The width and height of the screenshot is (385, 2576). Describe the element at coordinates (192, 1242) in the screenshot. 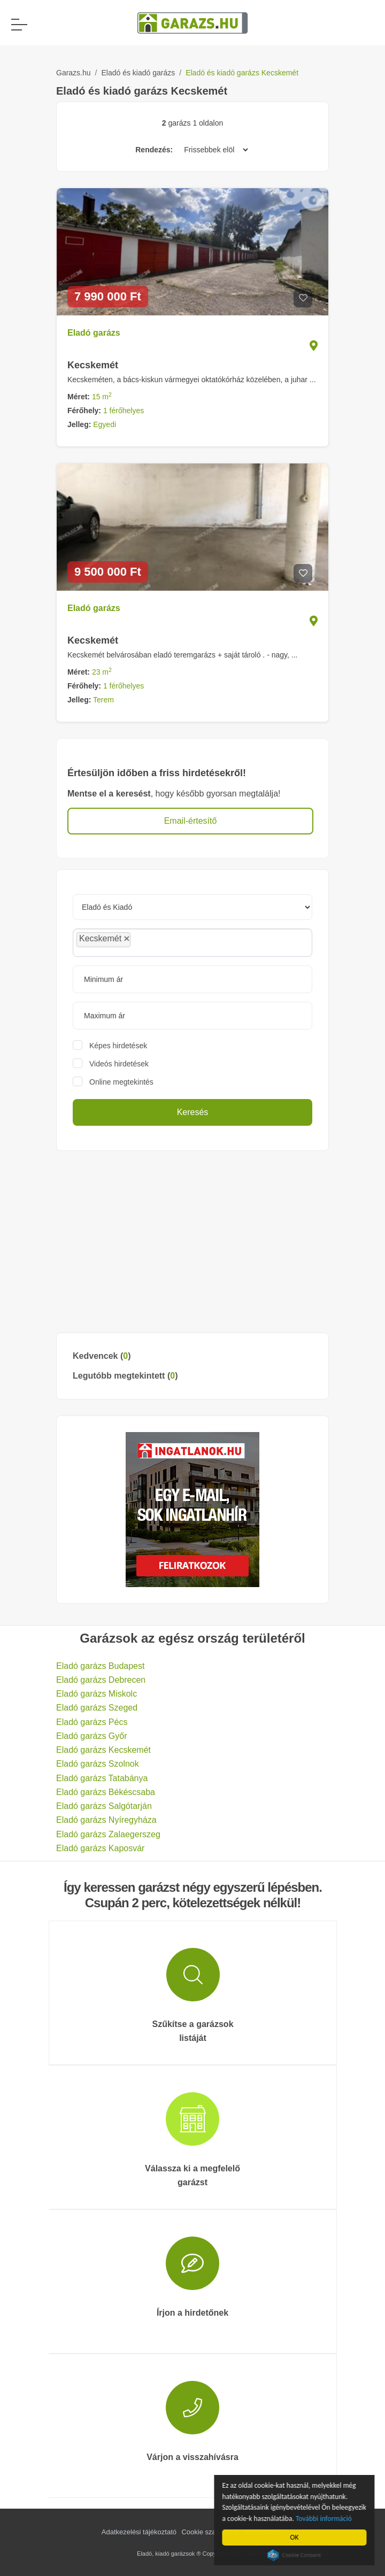

I see `[Advertisement]` at that location.